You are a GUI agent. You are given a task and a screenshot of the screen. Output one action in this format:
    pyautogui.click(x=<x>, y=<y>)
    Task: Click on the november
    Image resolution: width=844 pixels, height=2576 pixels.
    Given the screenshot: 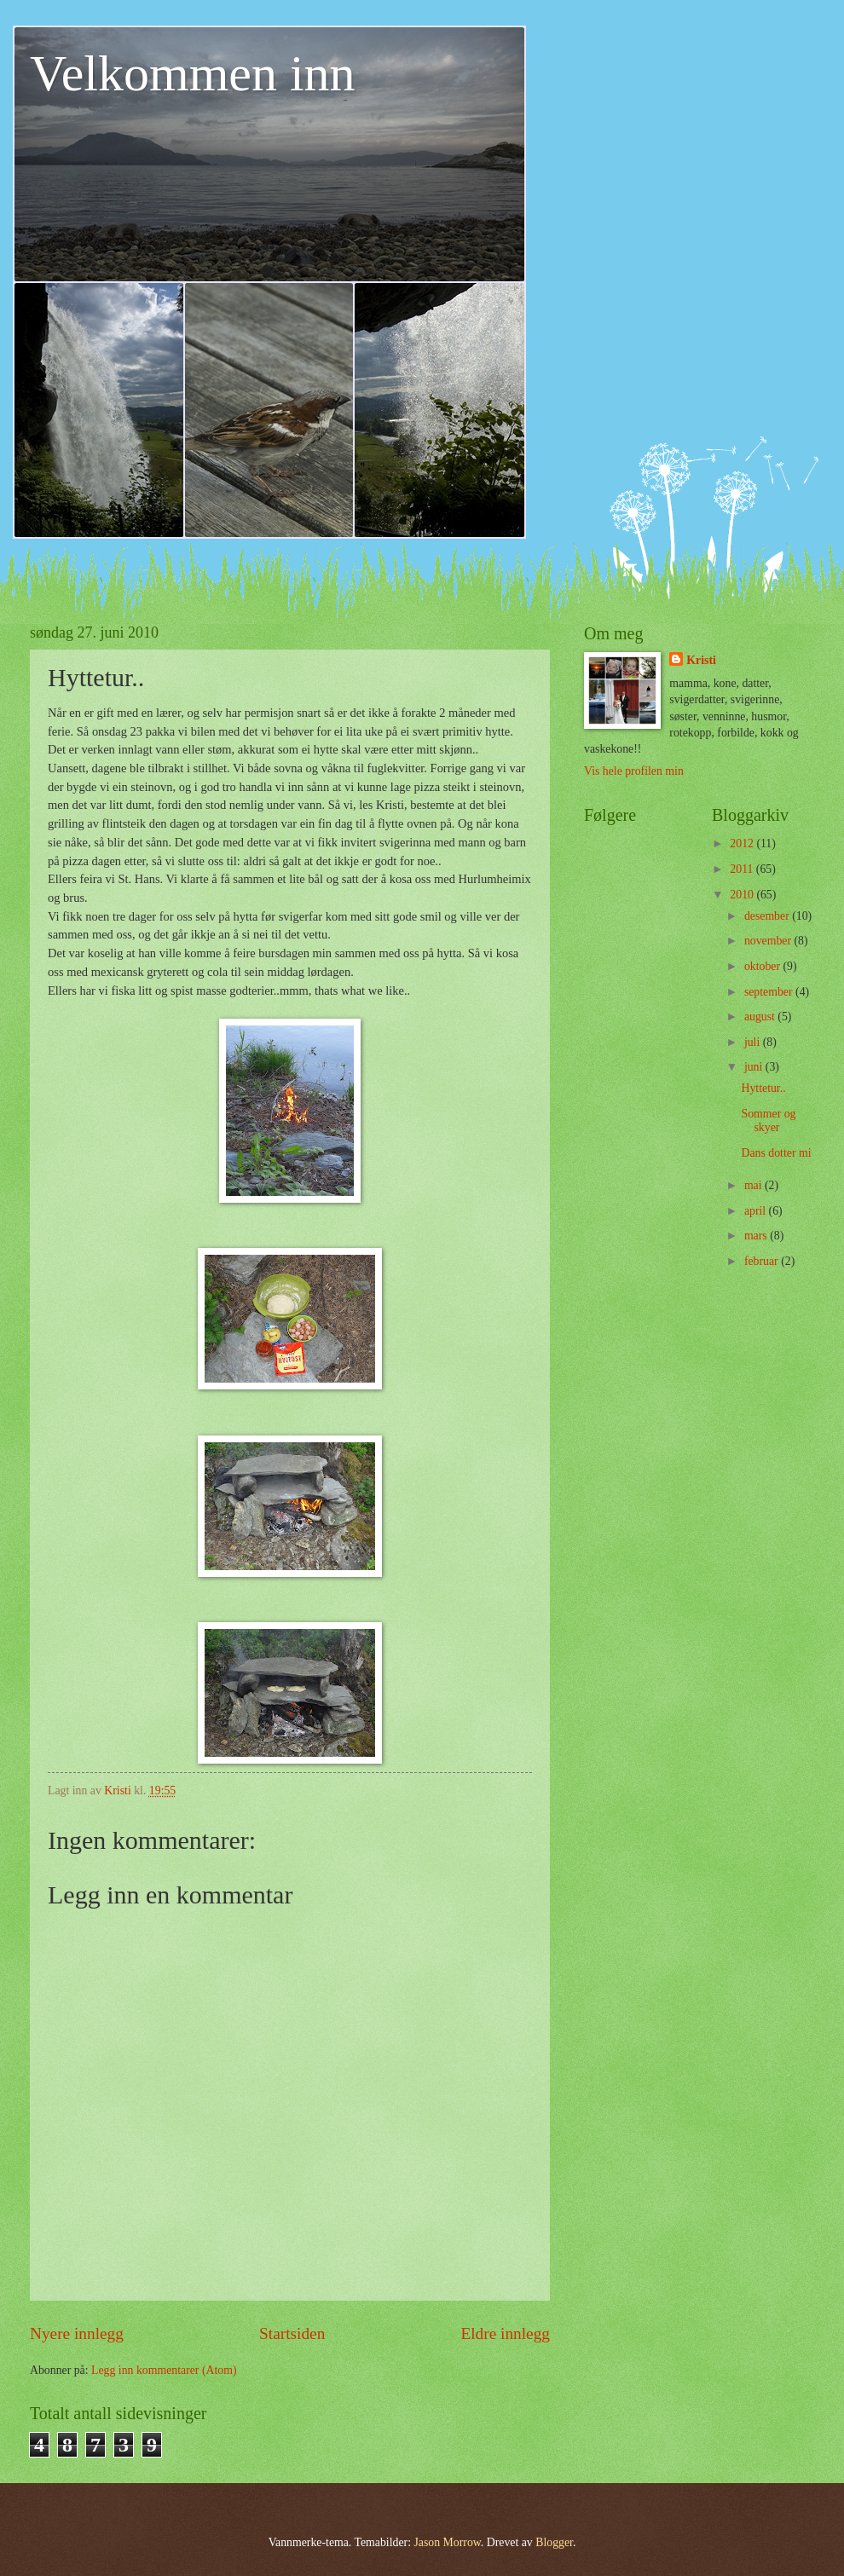 What is the action you would take?
    pyautogui.click(x=769, y=940)
    